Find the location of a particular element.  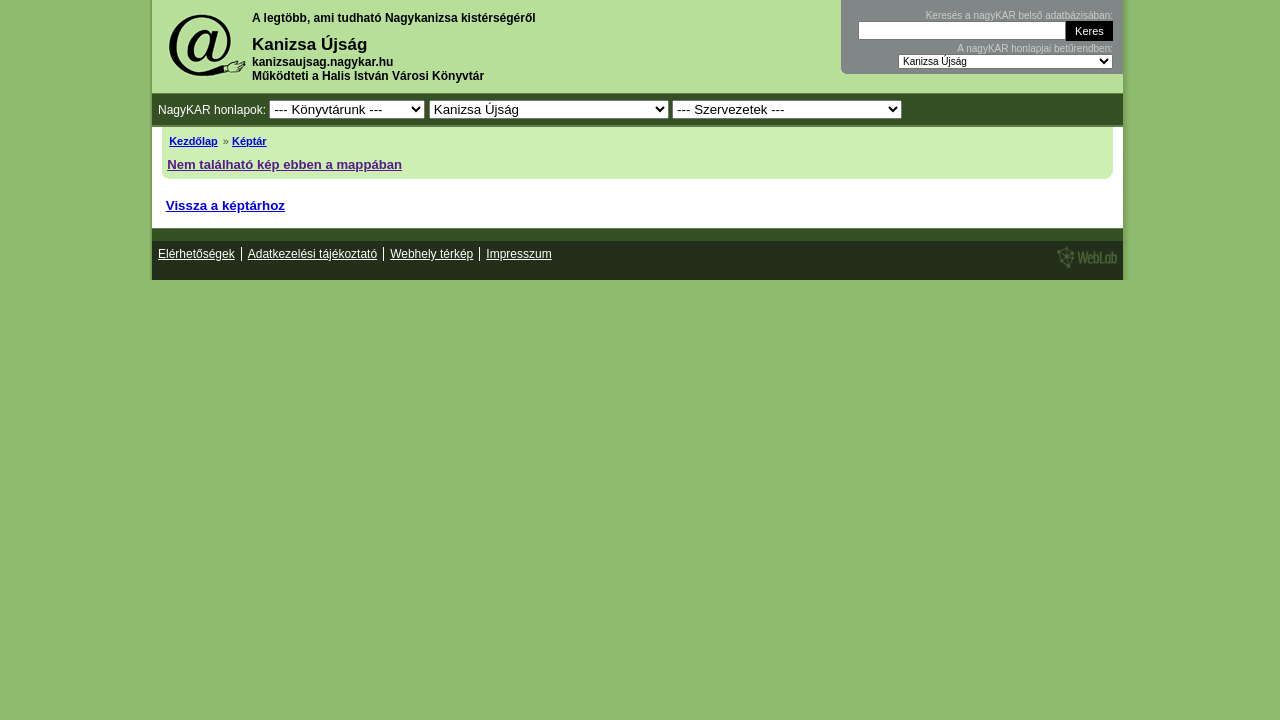

Impresszum is located at coordinates (518, 254).